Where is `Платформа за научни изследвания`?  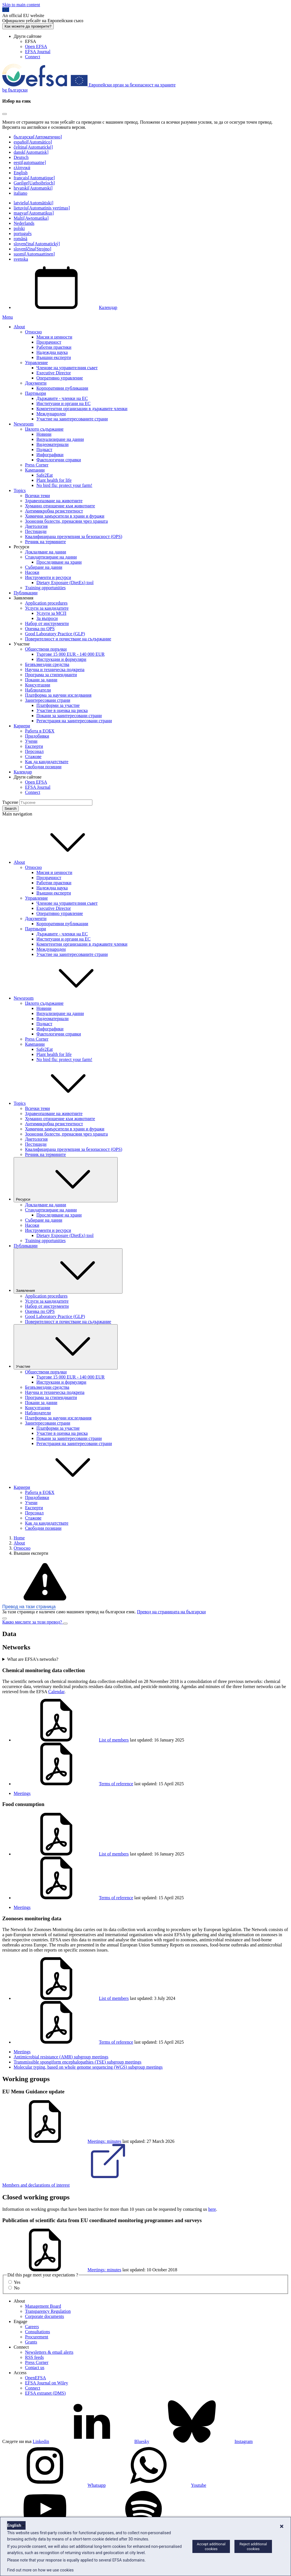 Платформа за научни изследвания is located at coordinates (58, 695).